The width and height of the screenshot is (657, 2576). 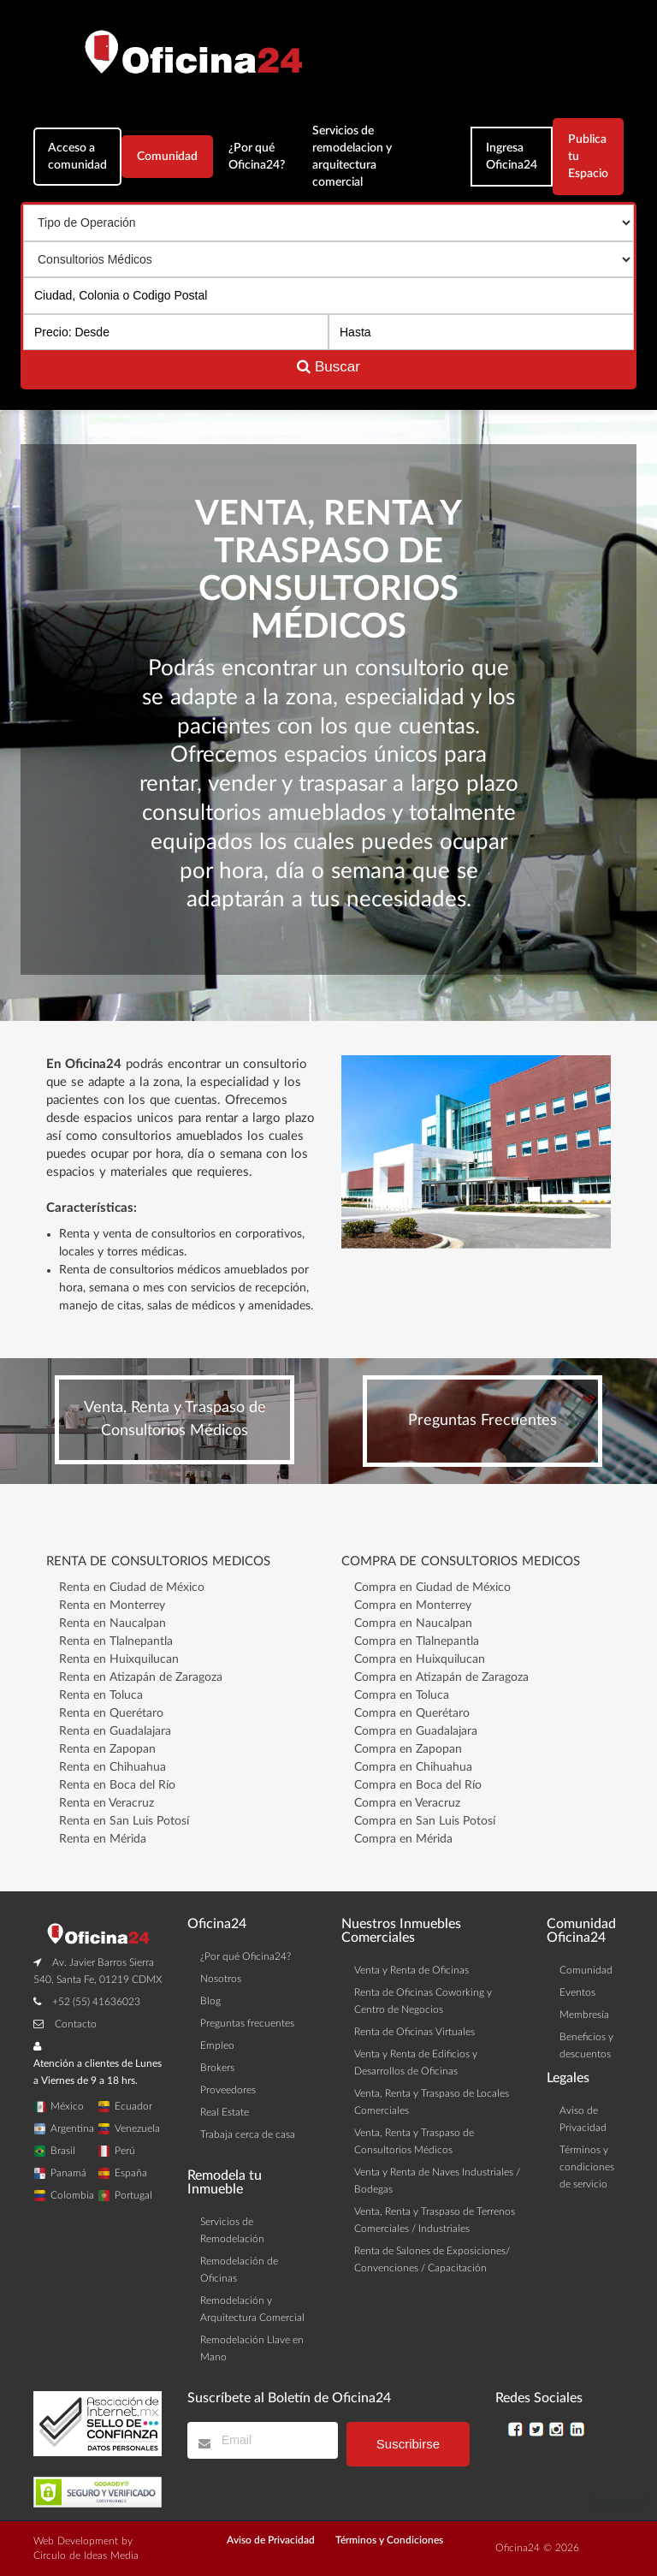 I want to click on Renta en Ciudad de México, so click(x=131, y=1588).